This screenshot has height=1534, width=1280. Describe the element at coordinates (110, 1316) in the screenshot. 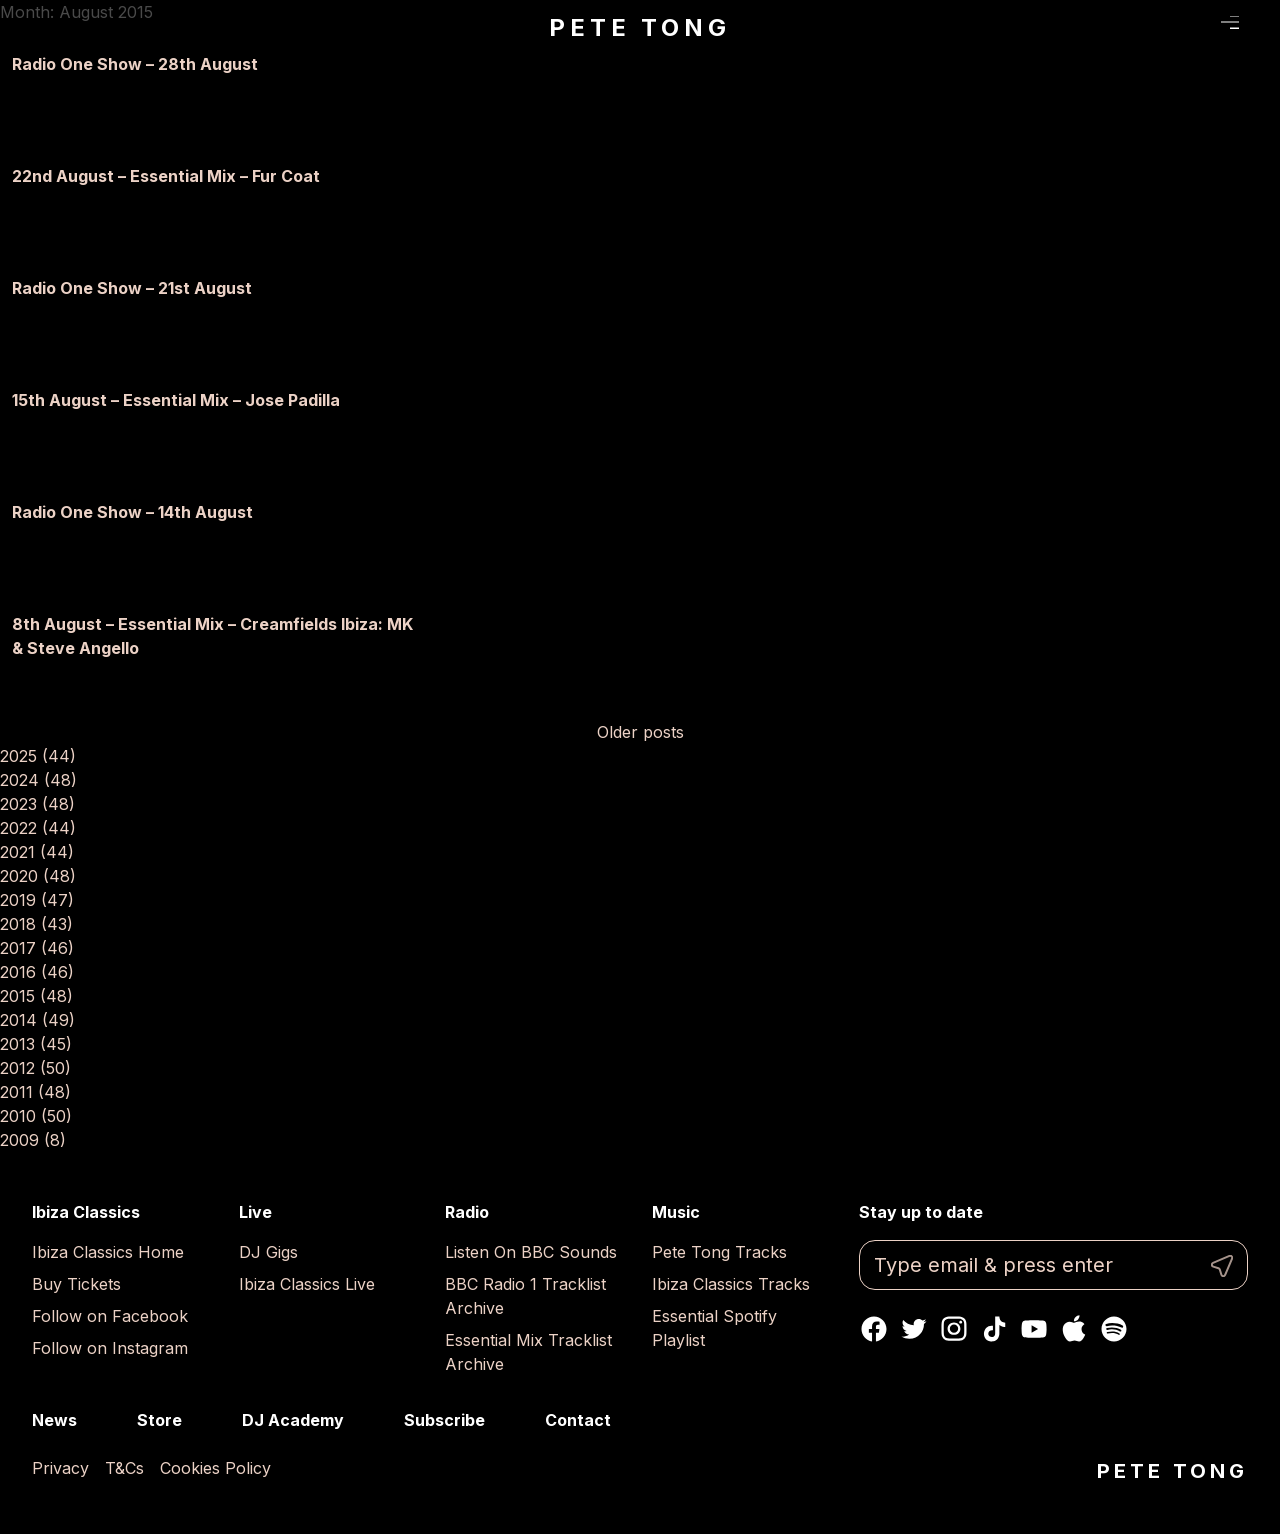

I see `Follow on Facebook` at that location.